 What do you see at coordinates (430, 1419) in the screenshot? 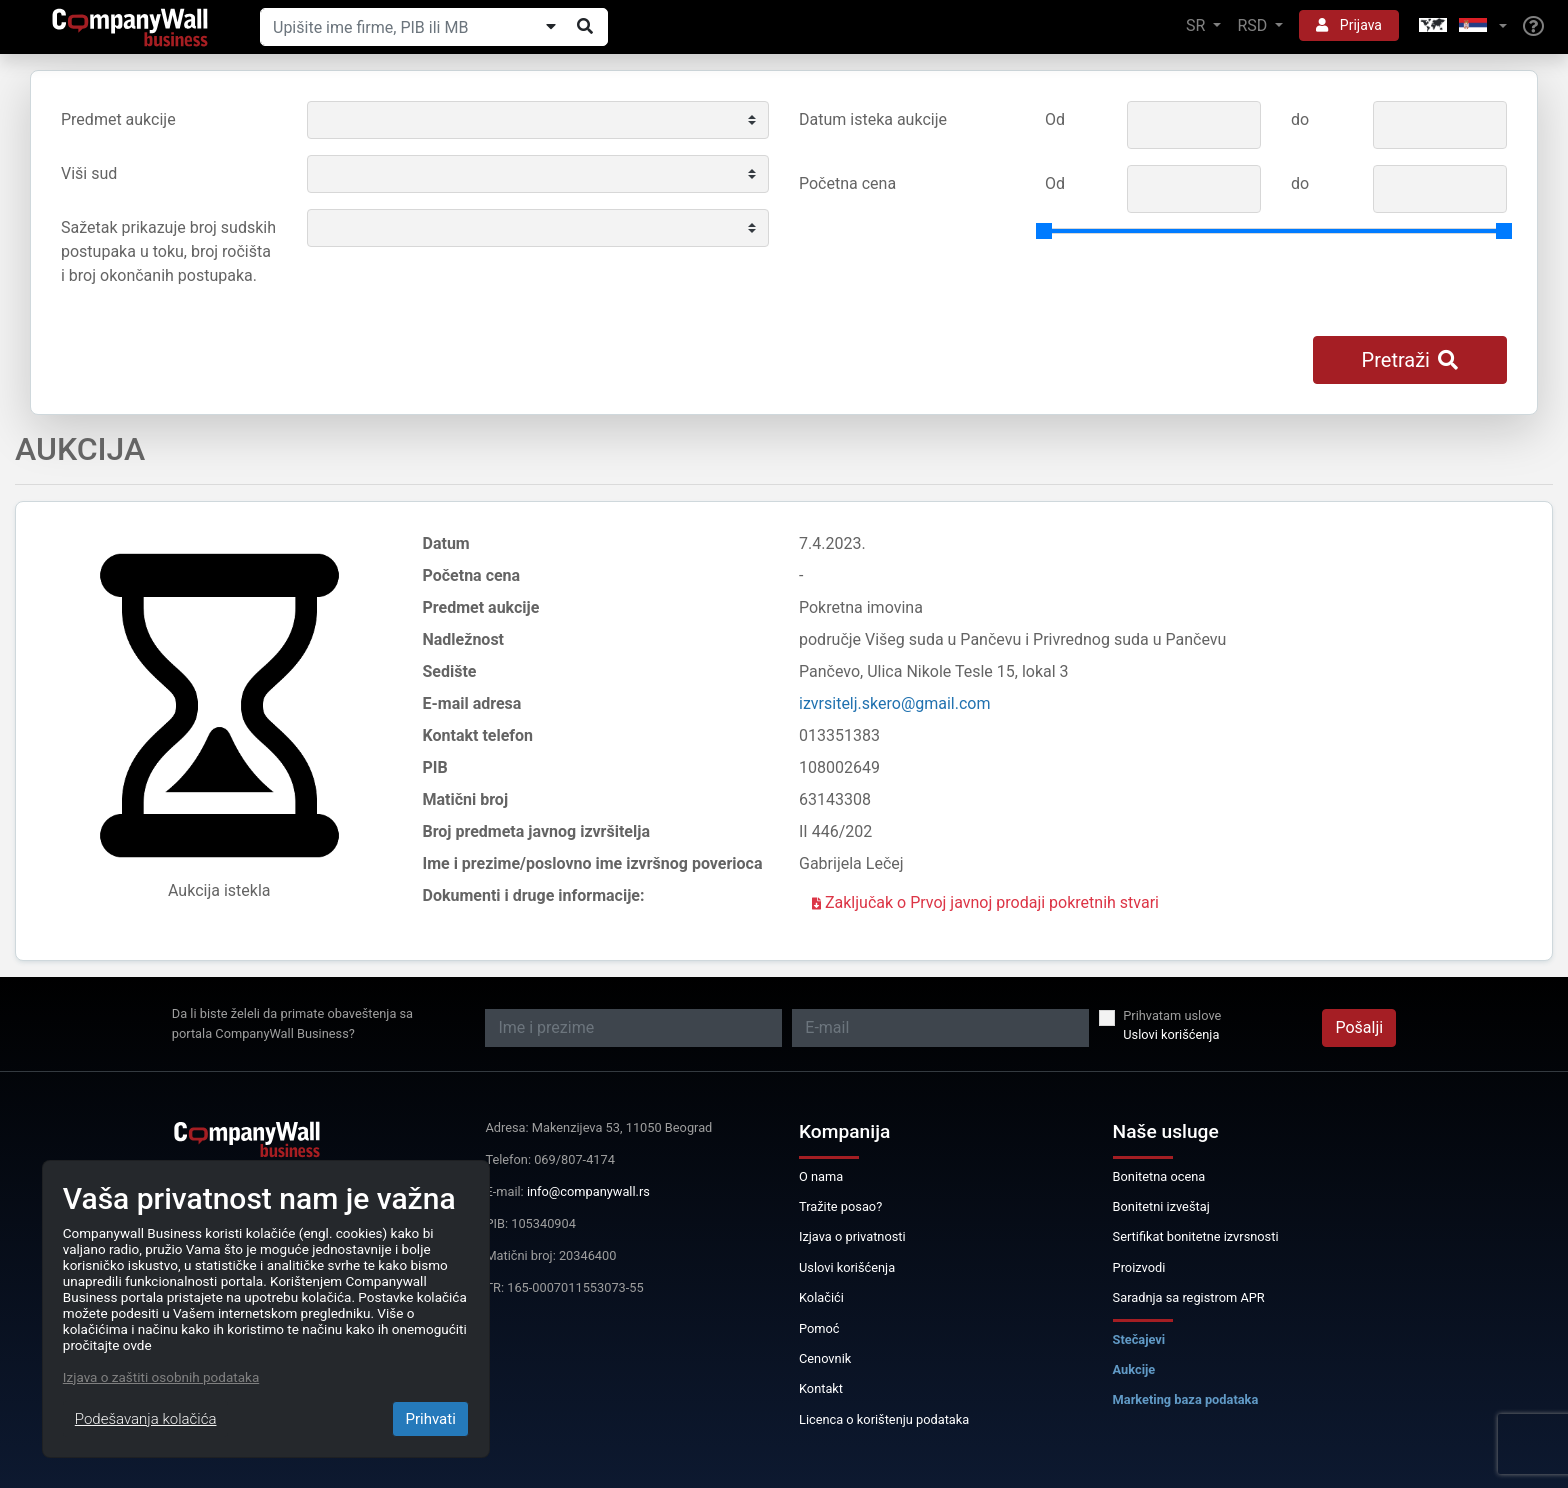
I see `Prihvati [Close]` at bounding box center [430, 1419].